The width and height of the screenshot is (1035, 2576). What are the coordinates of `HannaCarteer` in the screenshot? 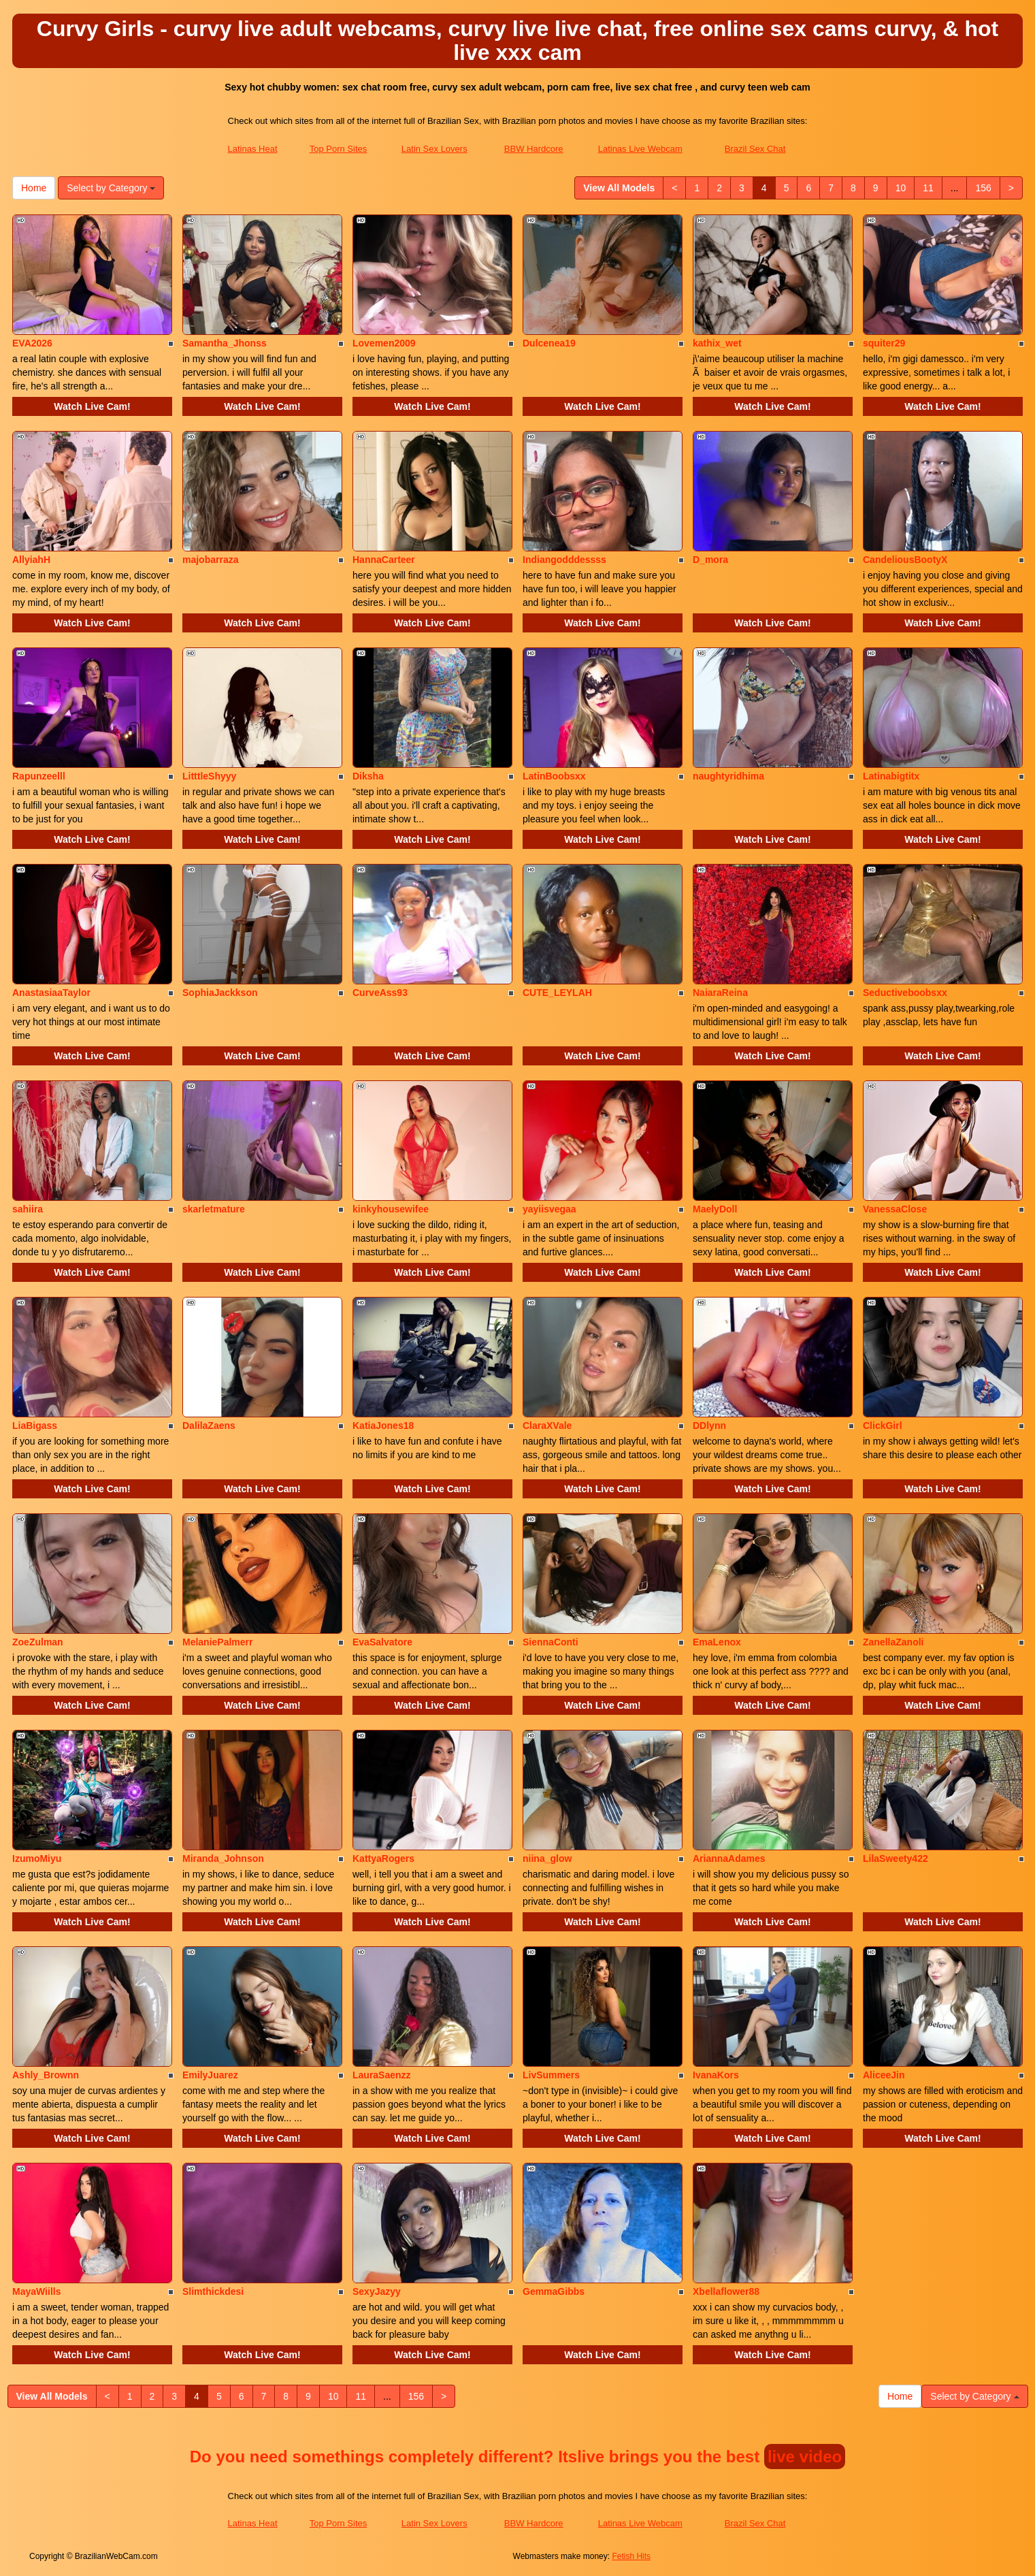 It's located at (383, 559).